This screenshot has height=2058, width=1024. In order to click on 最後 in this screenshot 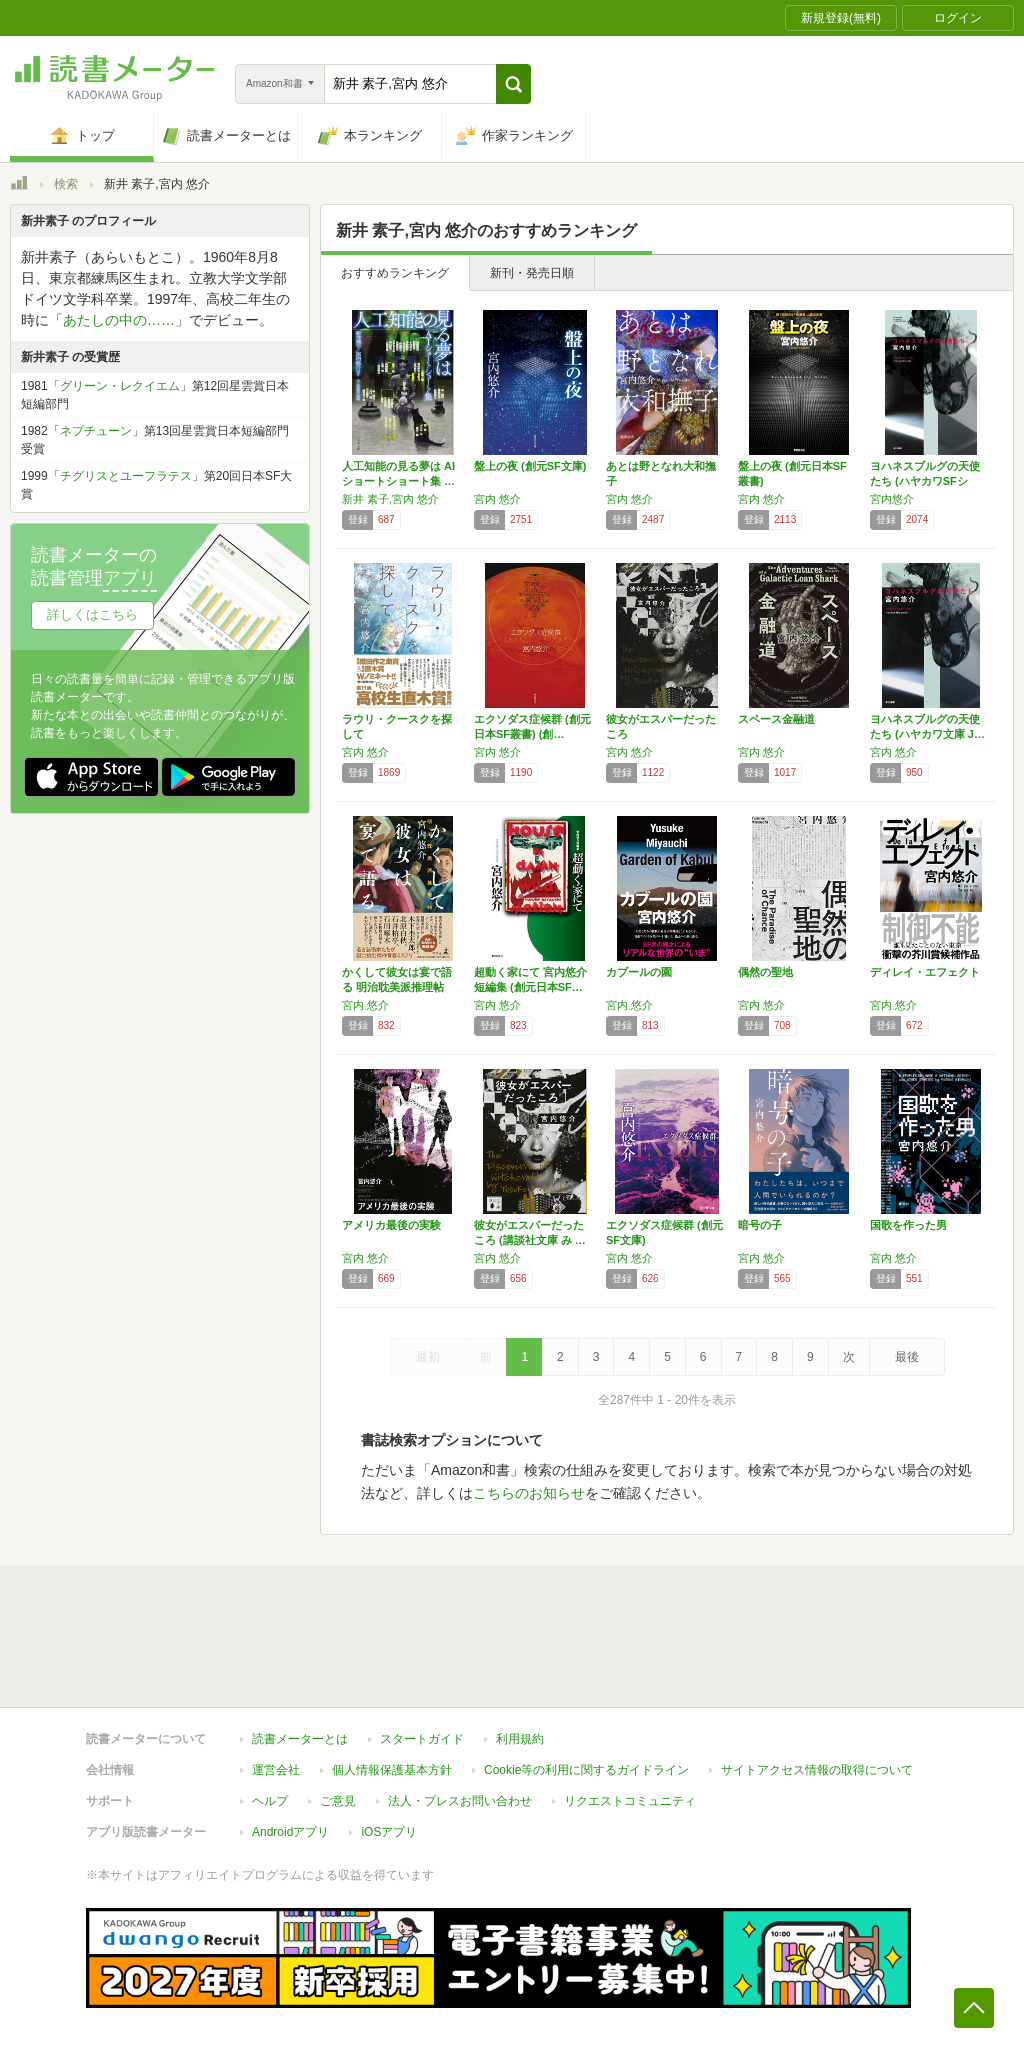, I will do `click(907, 1357)`.